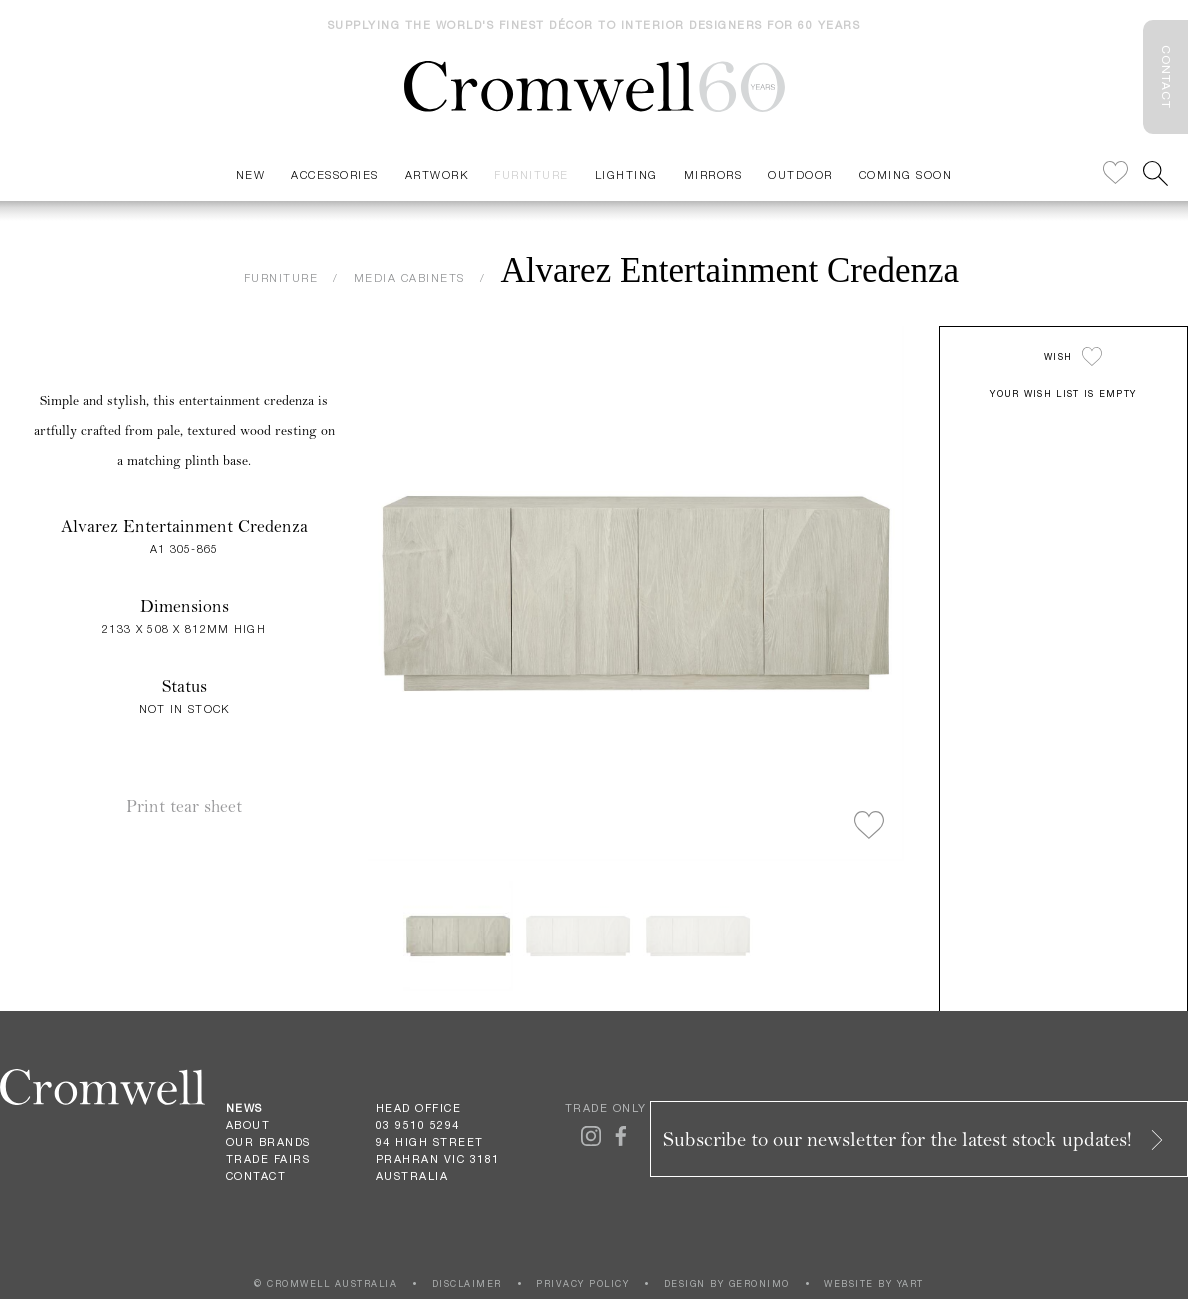 Image resolution: width=1188 pixels, height=1299 pixels. What do you see at coordinates (713, 174) in the screenshot?
I see `Mirrors` at bounding box center [713, 174].